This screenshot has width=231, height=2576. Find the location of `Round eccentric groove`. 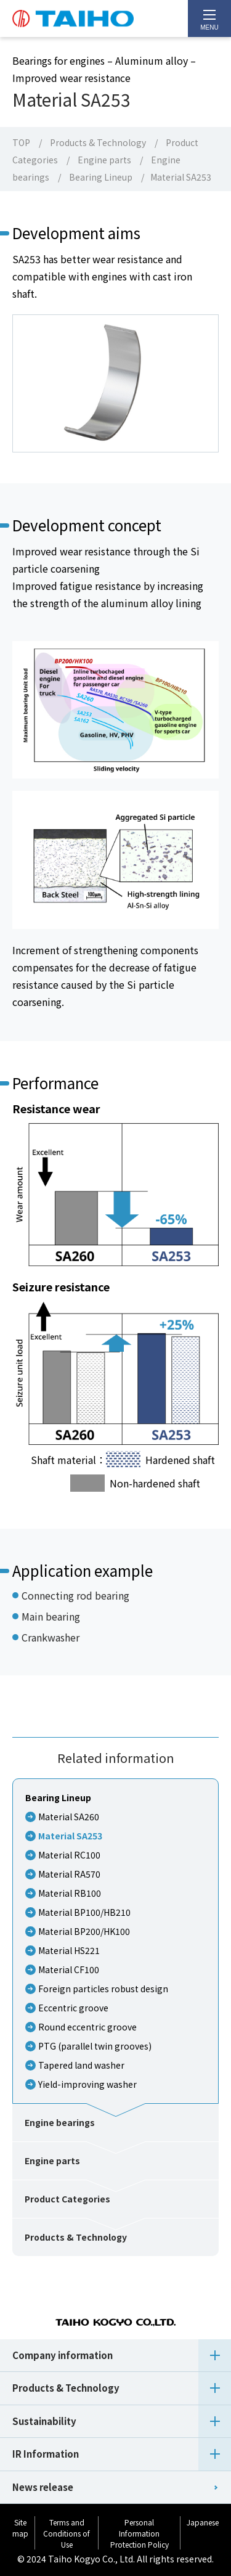

Round eccentric groove is located at coordinates (87, 2027).